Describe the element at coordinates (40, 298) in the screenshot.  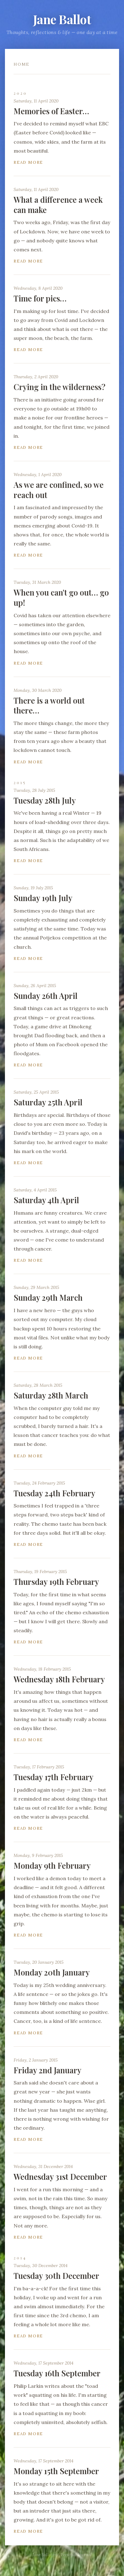
I see `Time for pics…` at that location.